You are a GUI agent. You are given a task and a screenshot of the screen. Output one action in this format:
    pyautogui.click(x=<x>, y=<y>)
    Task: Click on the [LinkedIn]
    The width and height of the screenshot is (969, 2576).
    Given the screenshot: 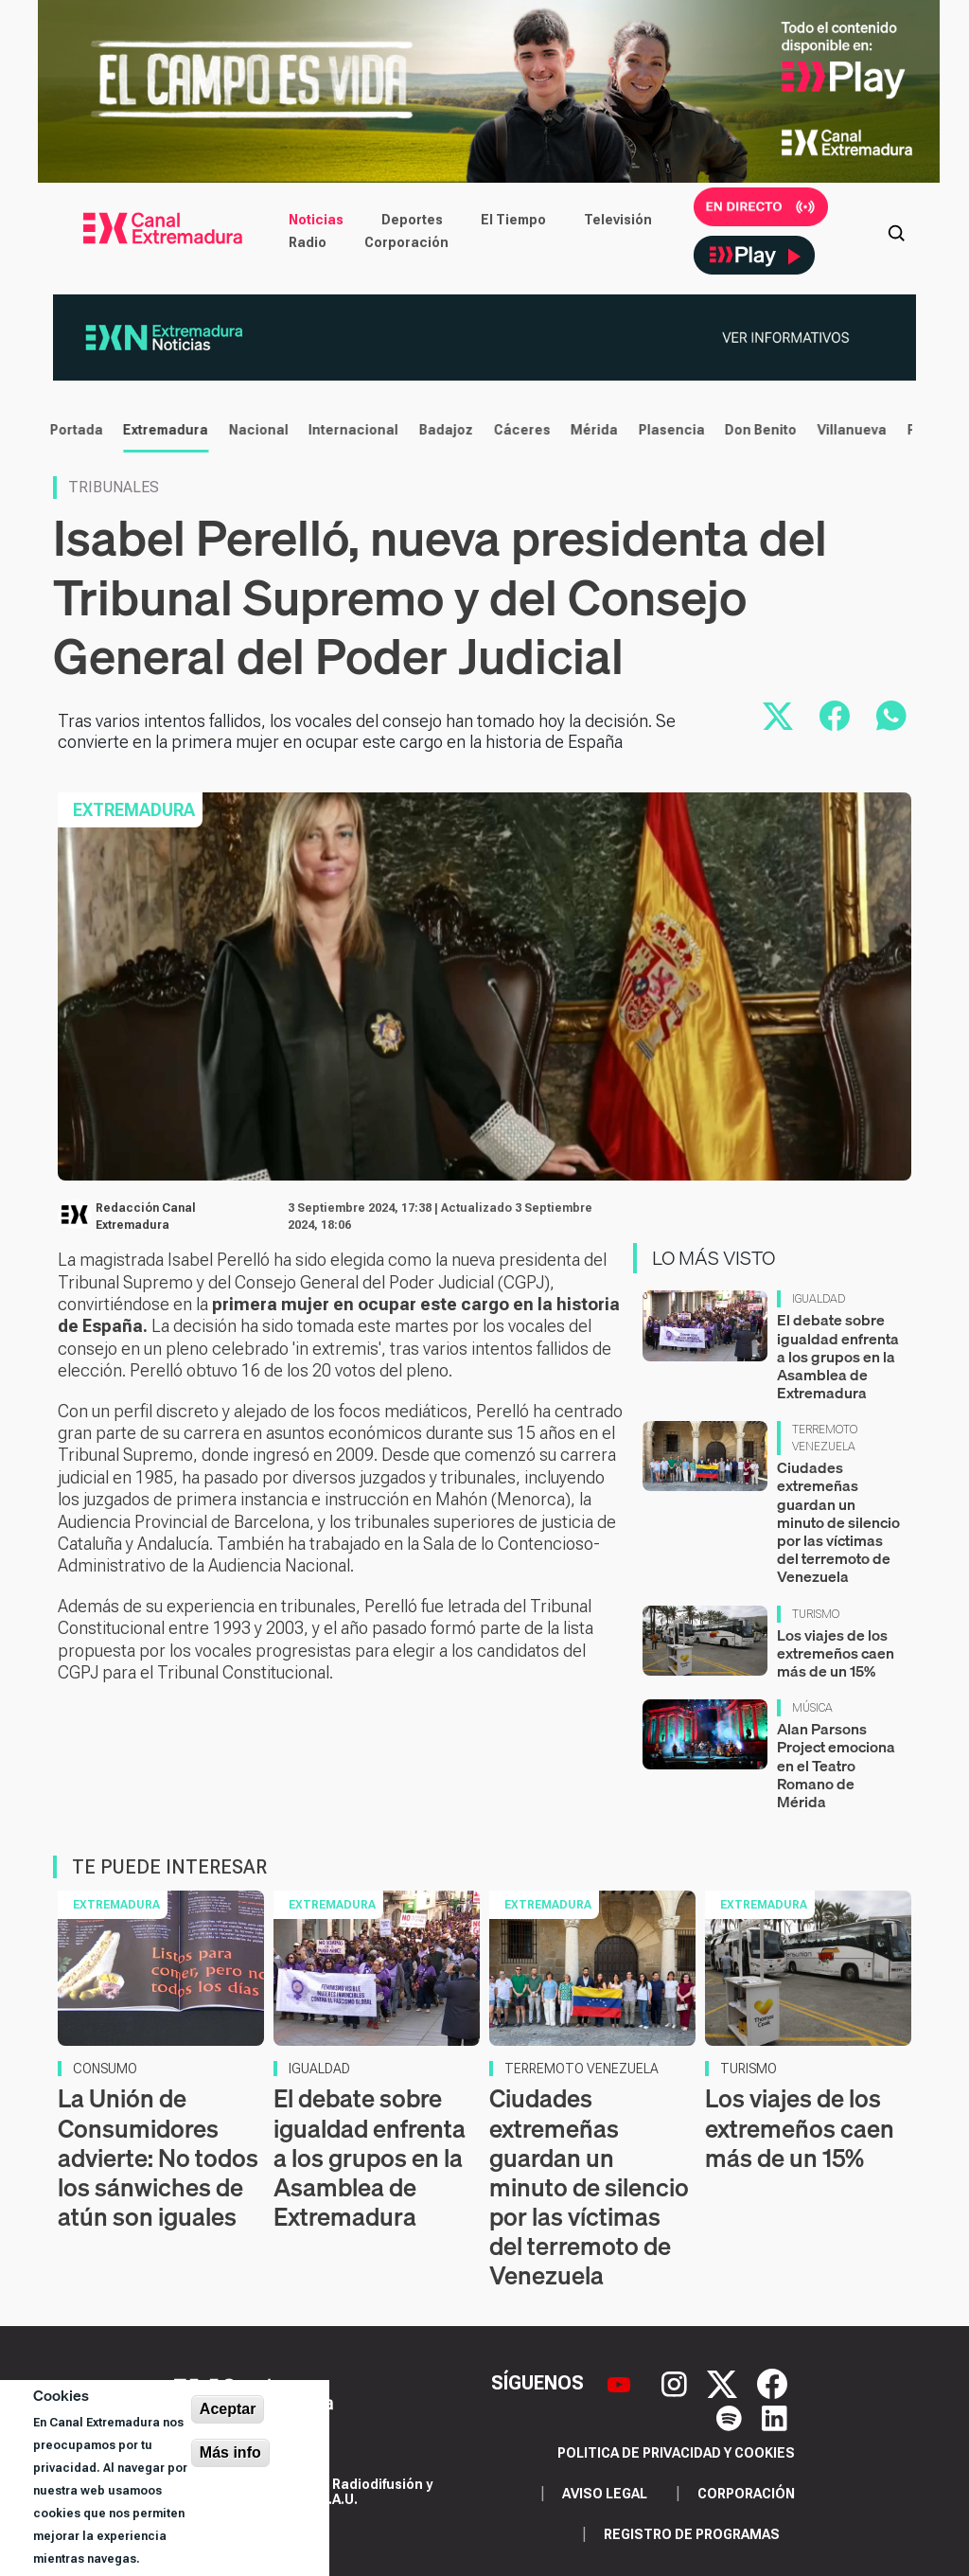 What is the action you would take?
    pyautogui.click(x=774, y=2417)
    